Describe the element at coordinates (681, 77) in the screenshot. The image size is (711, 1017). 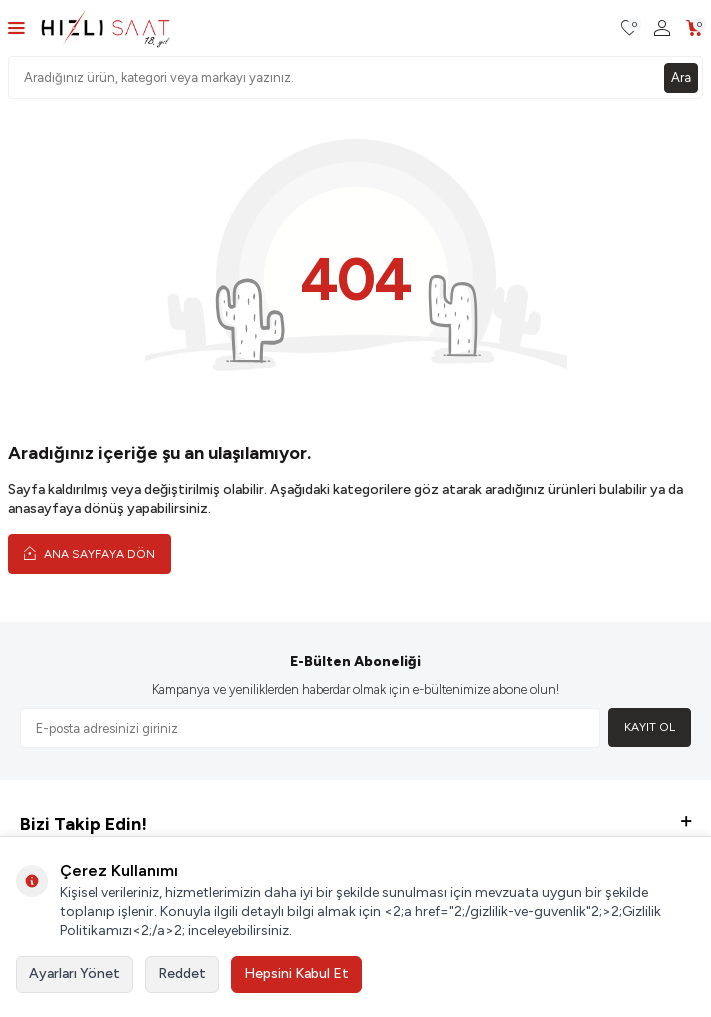
I see `Ara` at that location.